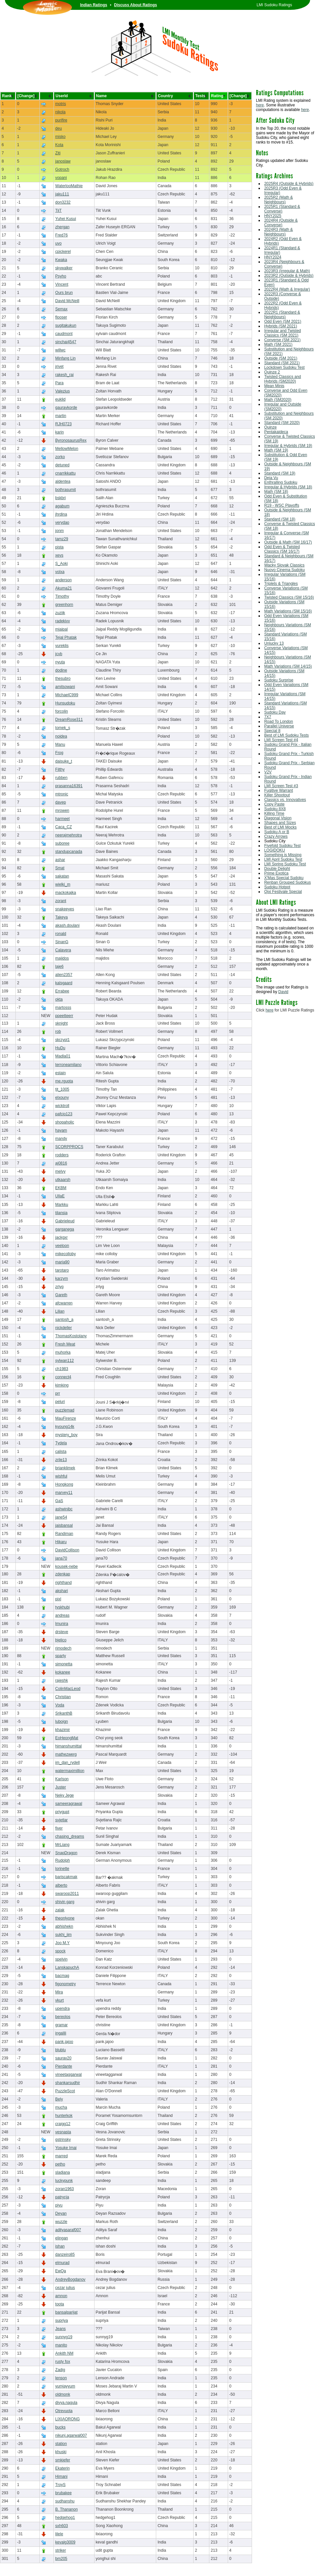 The height and width of the screenshot is (2576, 315). Describe the element at coordinates (288, 611) in the screenshot. I see `Math Variations (SM 15/16)` at that location.